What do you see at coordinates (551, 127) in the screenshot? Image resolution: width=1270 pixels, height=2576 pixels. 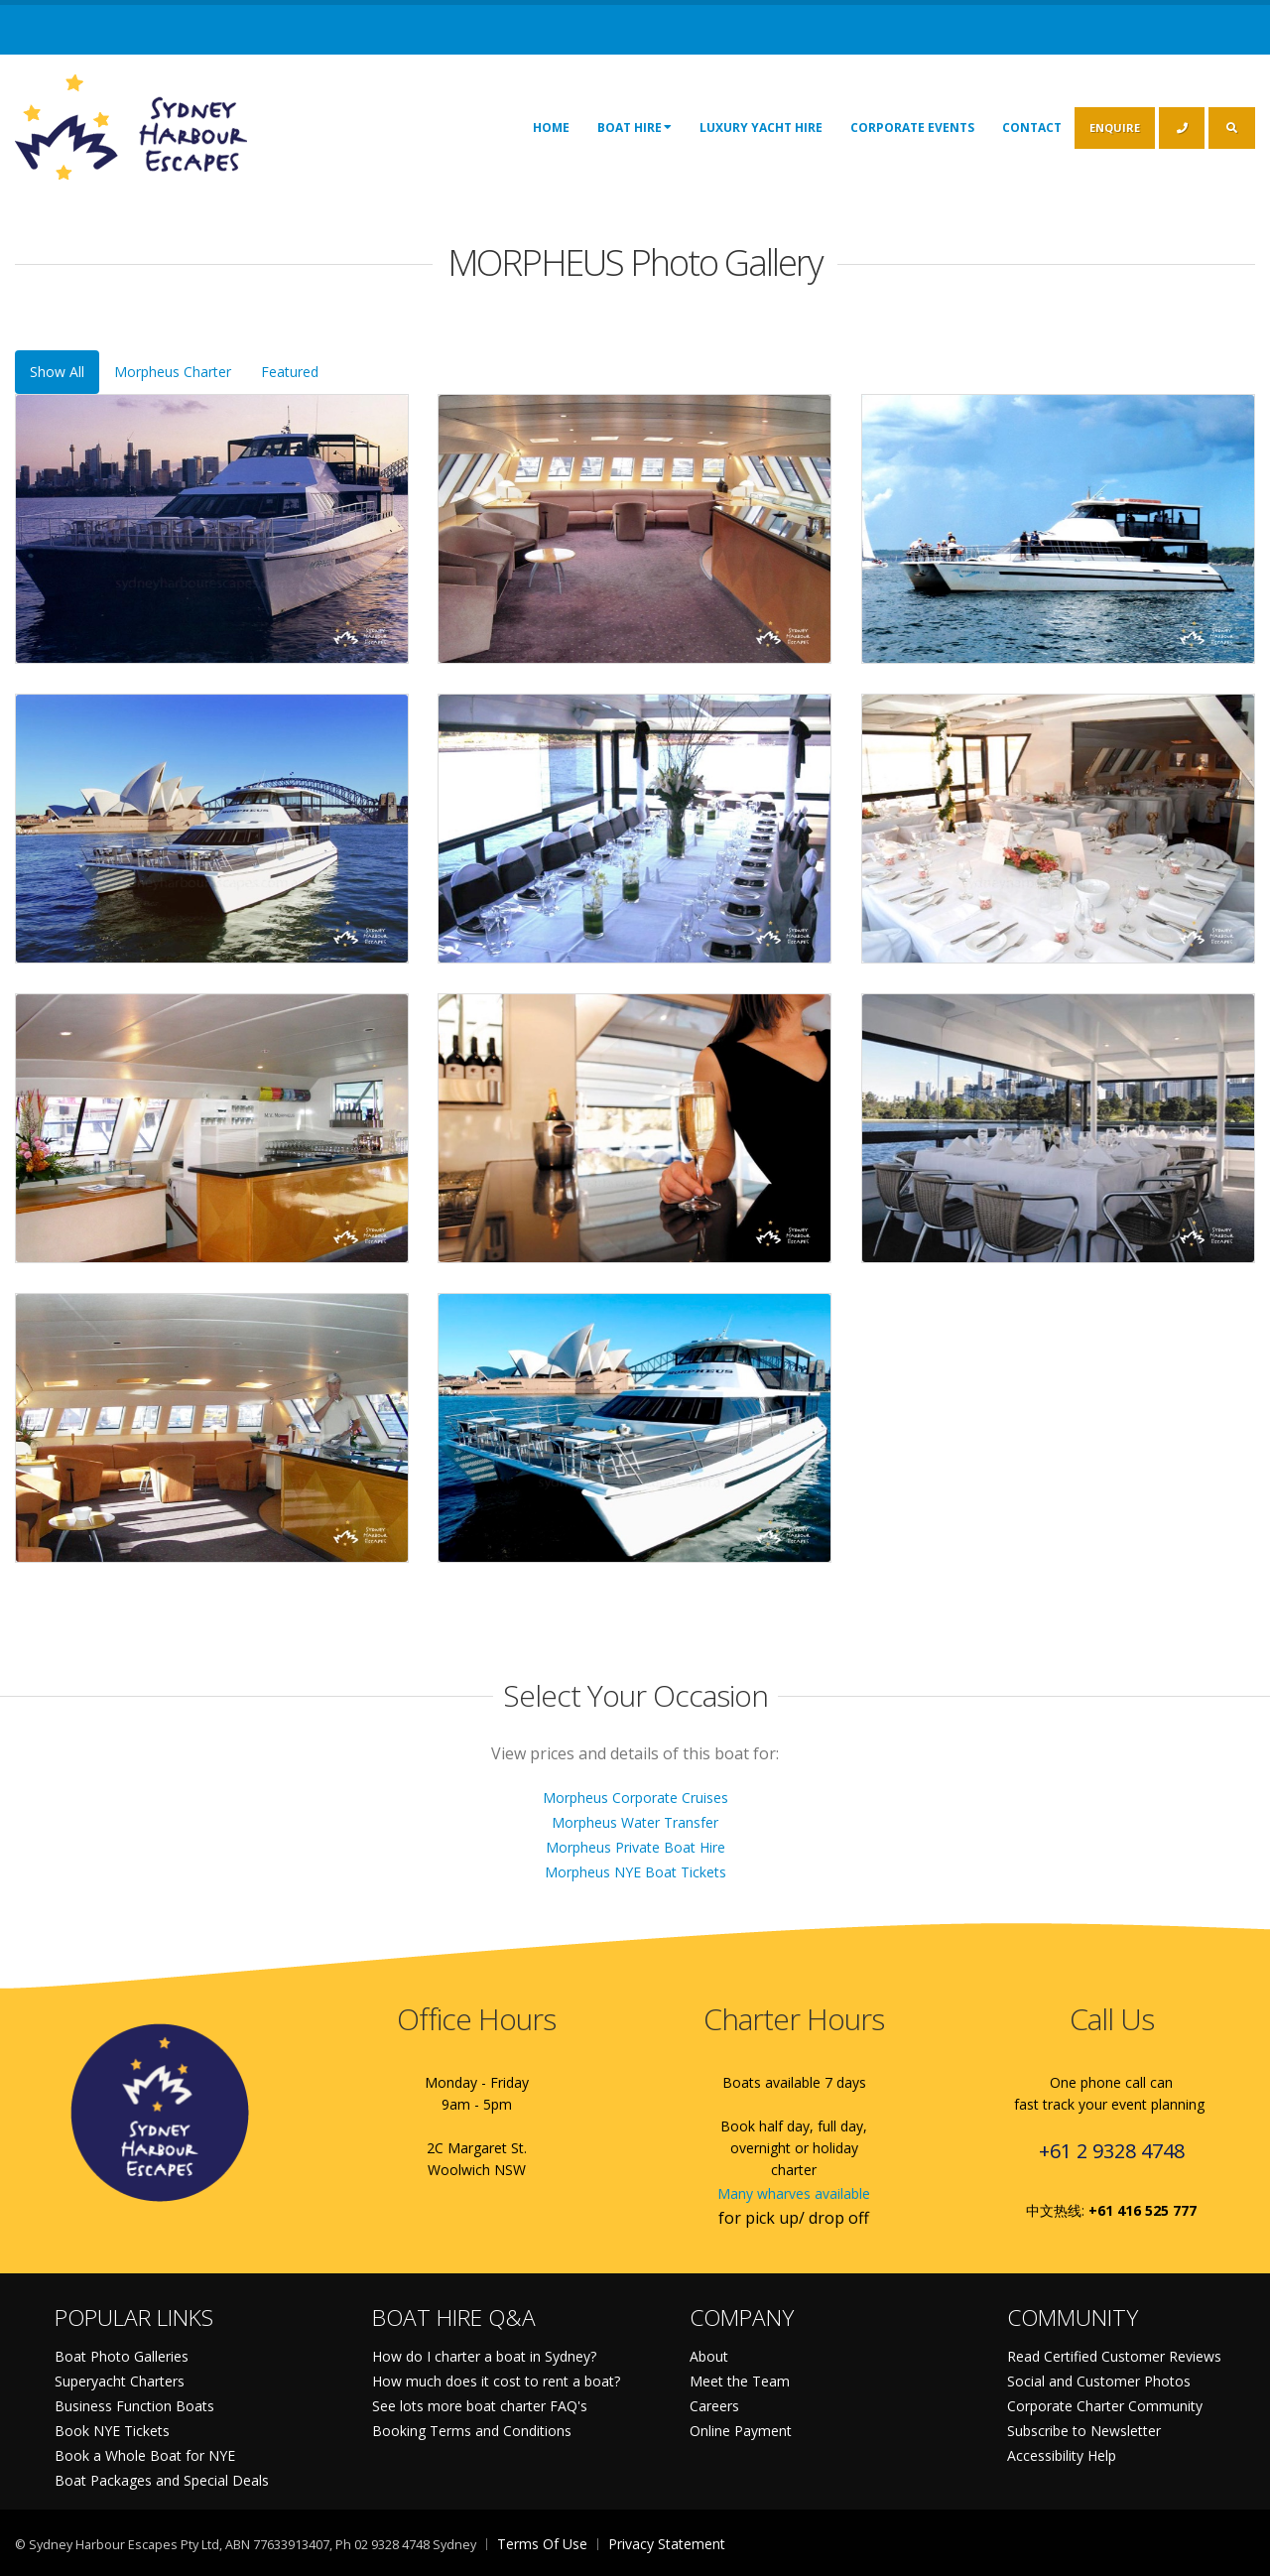 I see `Home` at bounding box center [551, 127].